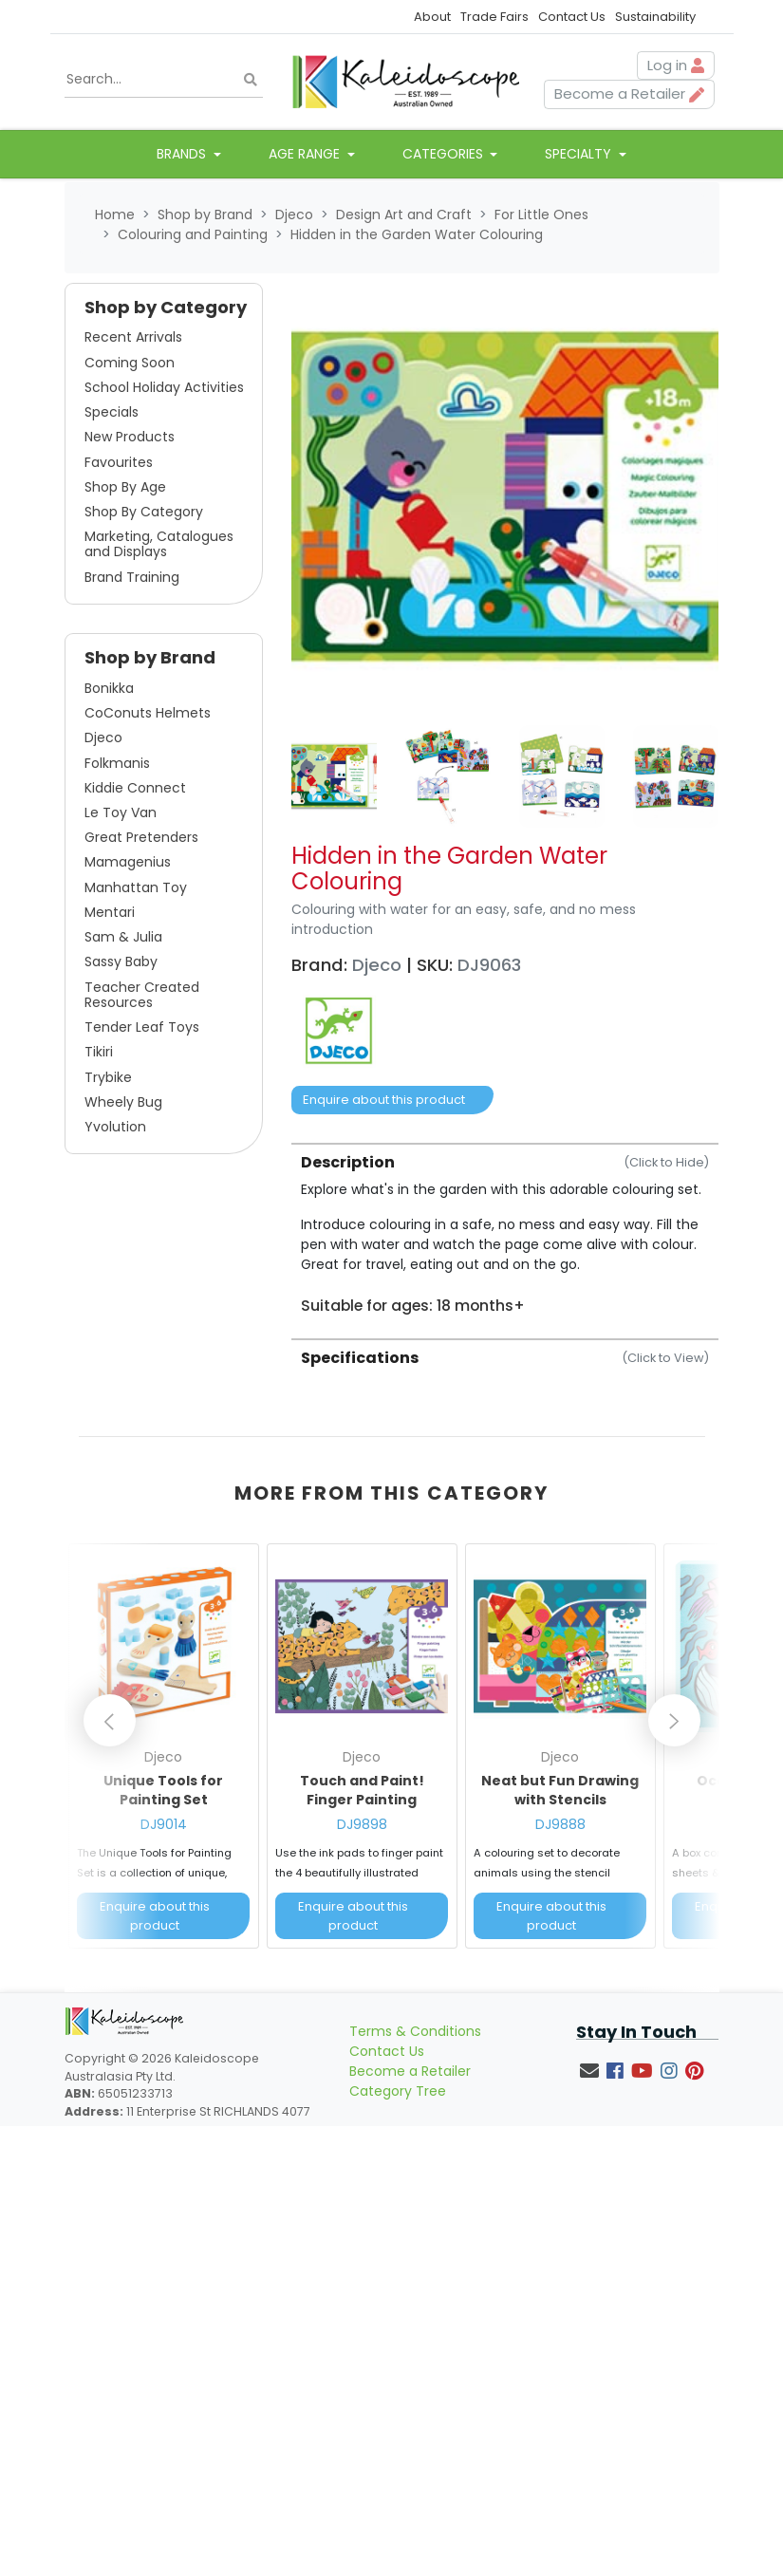 The width and height of the screenshot is (783, 2576). Describe the element at coordinates (120, 812) in the screenshot. I see `Le Toy Van` at that location.